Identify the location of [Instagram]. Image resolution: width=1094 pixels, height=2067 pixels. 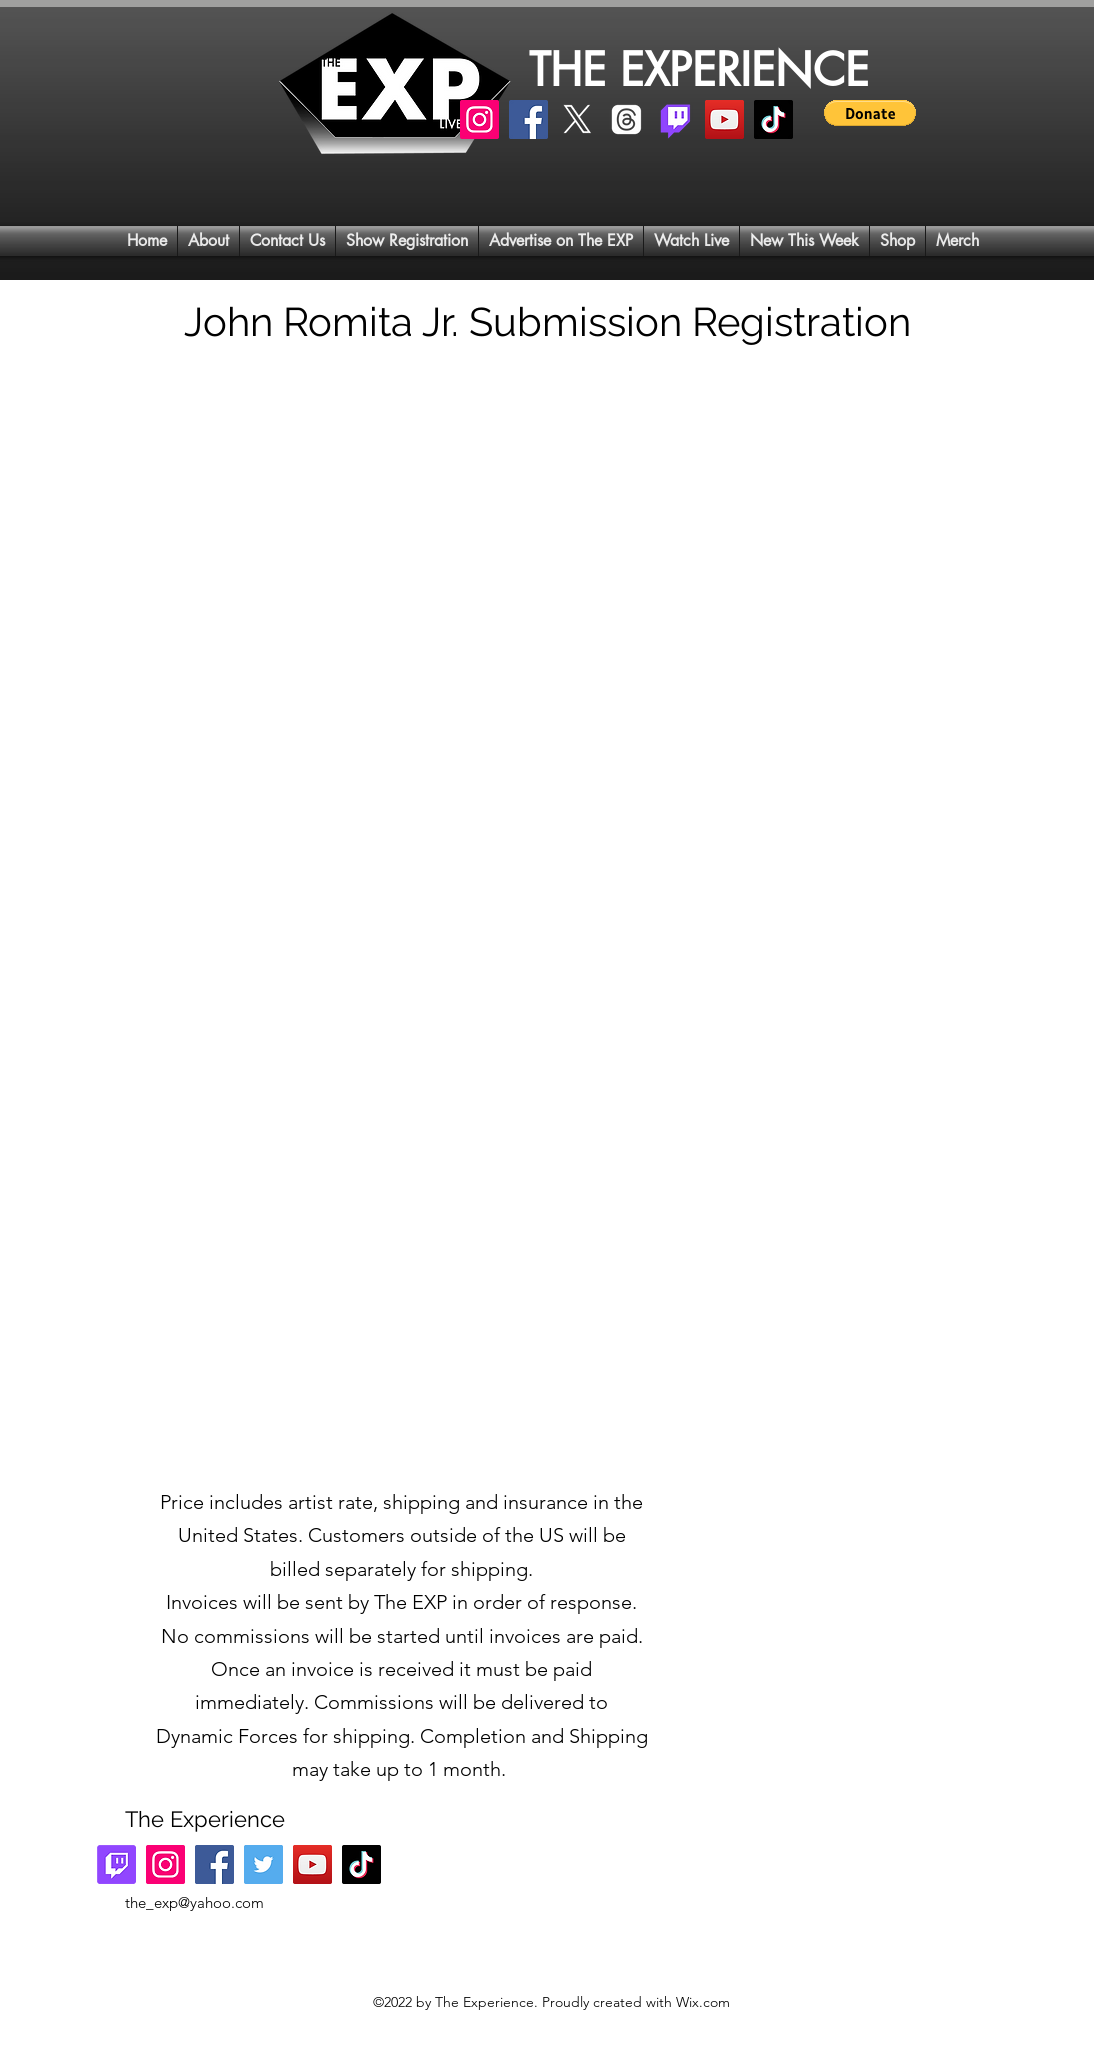
(479, 119).